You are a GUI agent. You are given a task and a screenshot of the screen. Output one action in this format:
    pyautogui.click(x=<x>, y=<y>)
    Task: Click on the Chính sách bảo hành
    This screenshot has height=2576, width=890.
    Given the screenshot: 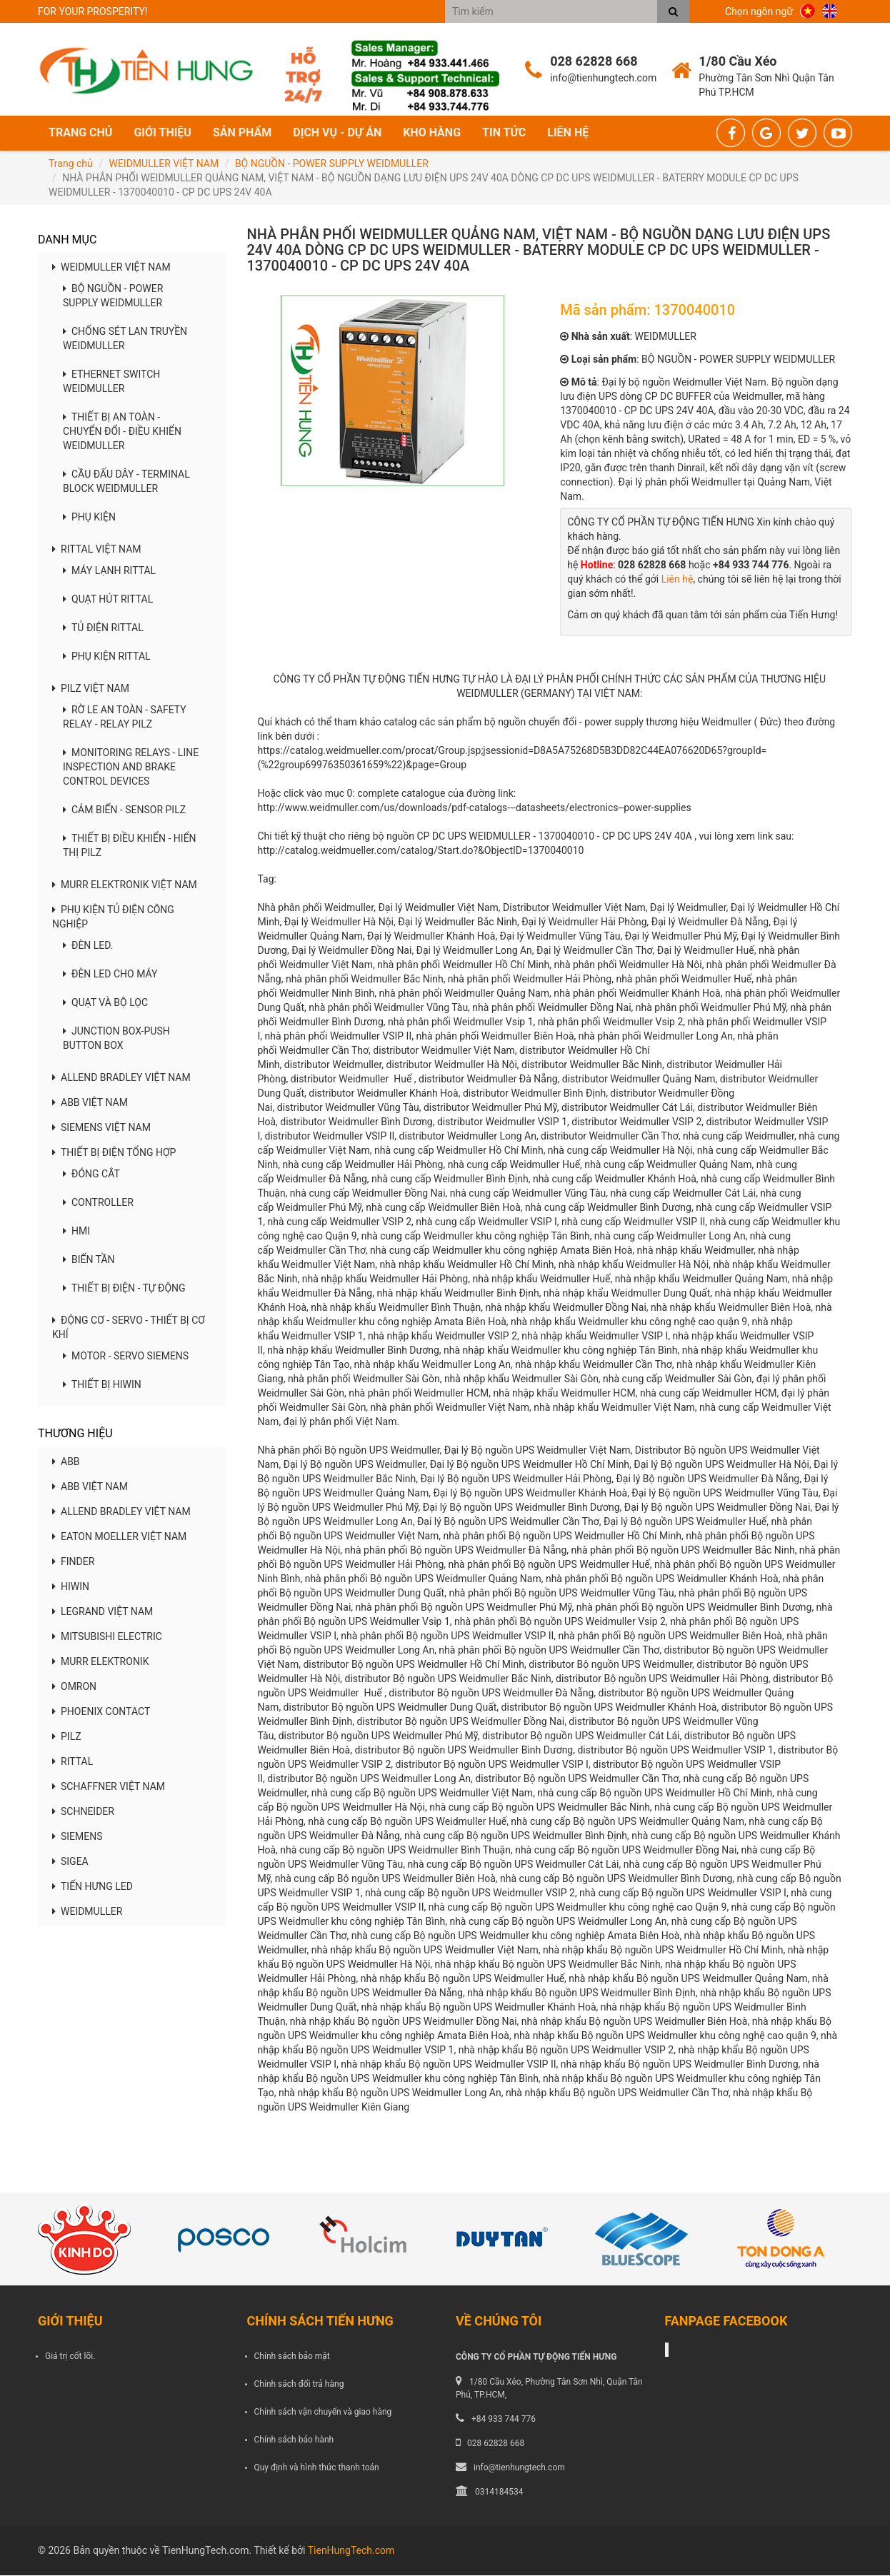 What is the action you would take?
    pyautogui.click(x=294, y=2440)
    